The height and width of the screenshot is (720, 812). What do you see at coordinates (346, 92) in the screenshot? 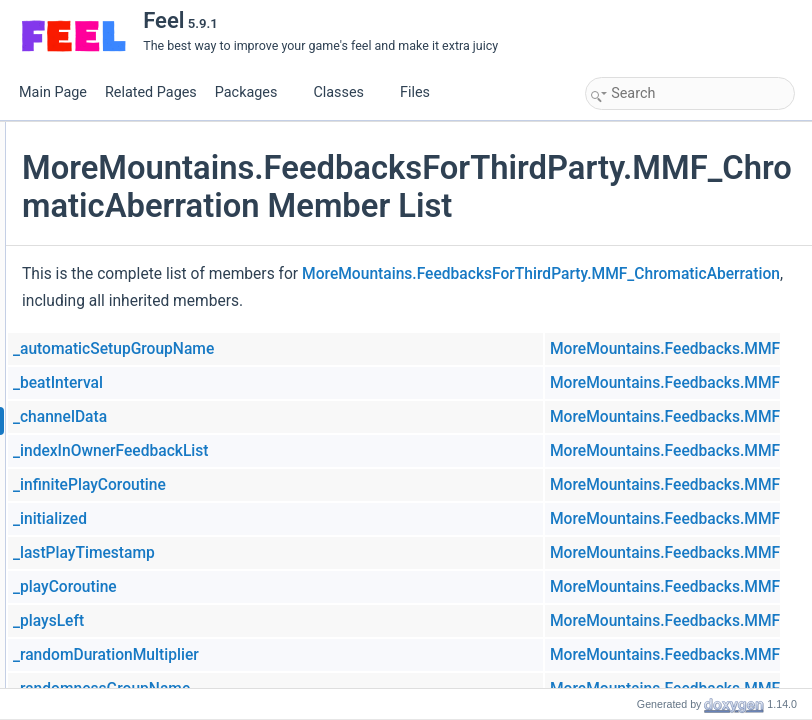
I see `Classes` at bounding box center [346, 92].